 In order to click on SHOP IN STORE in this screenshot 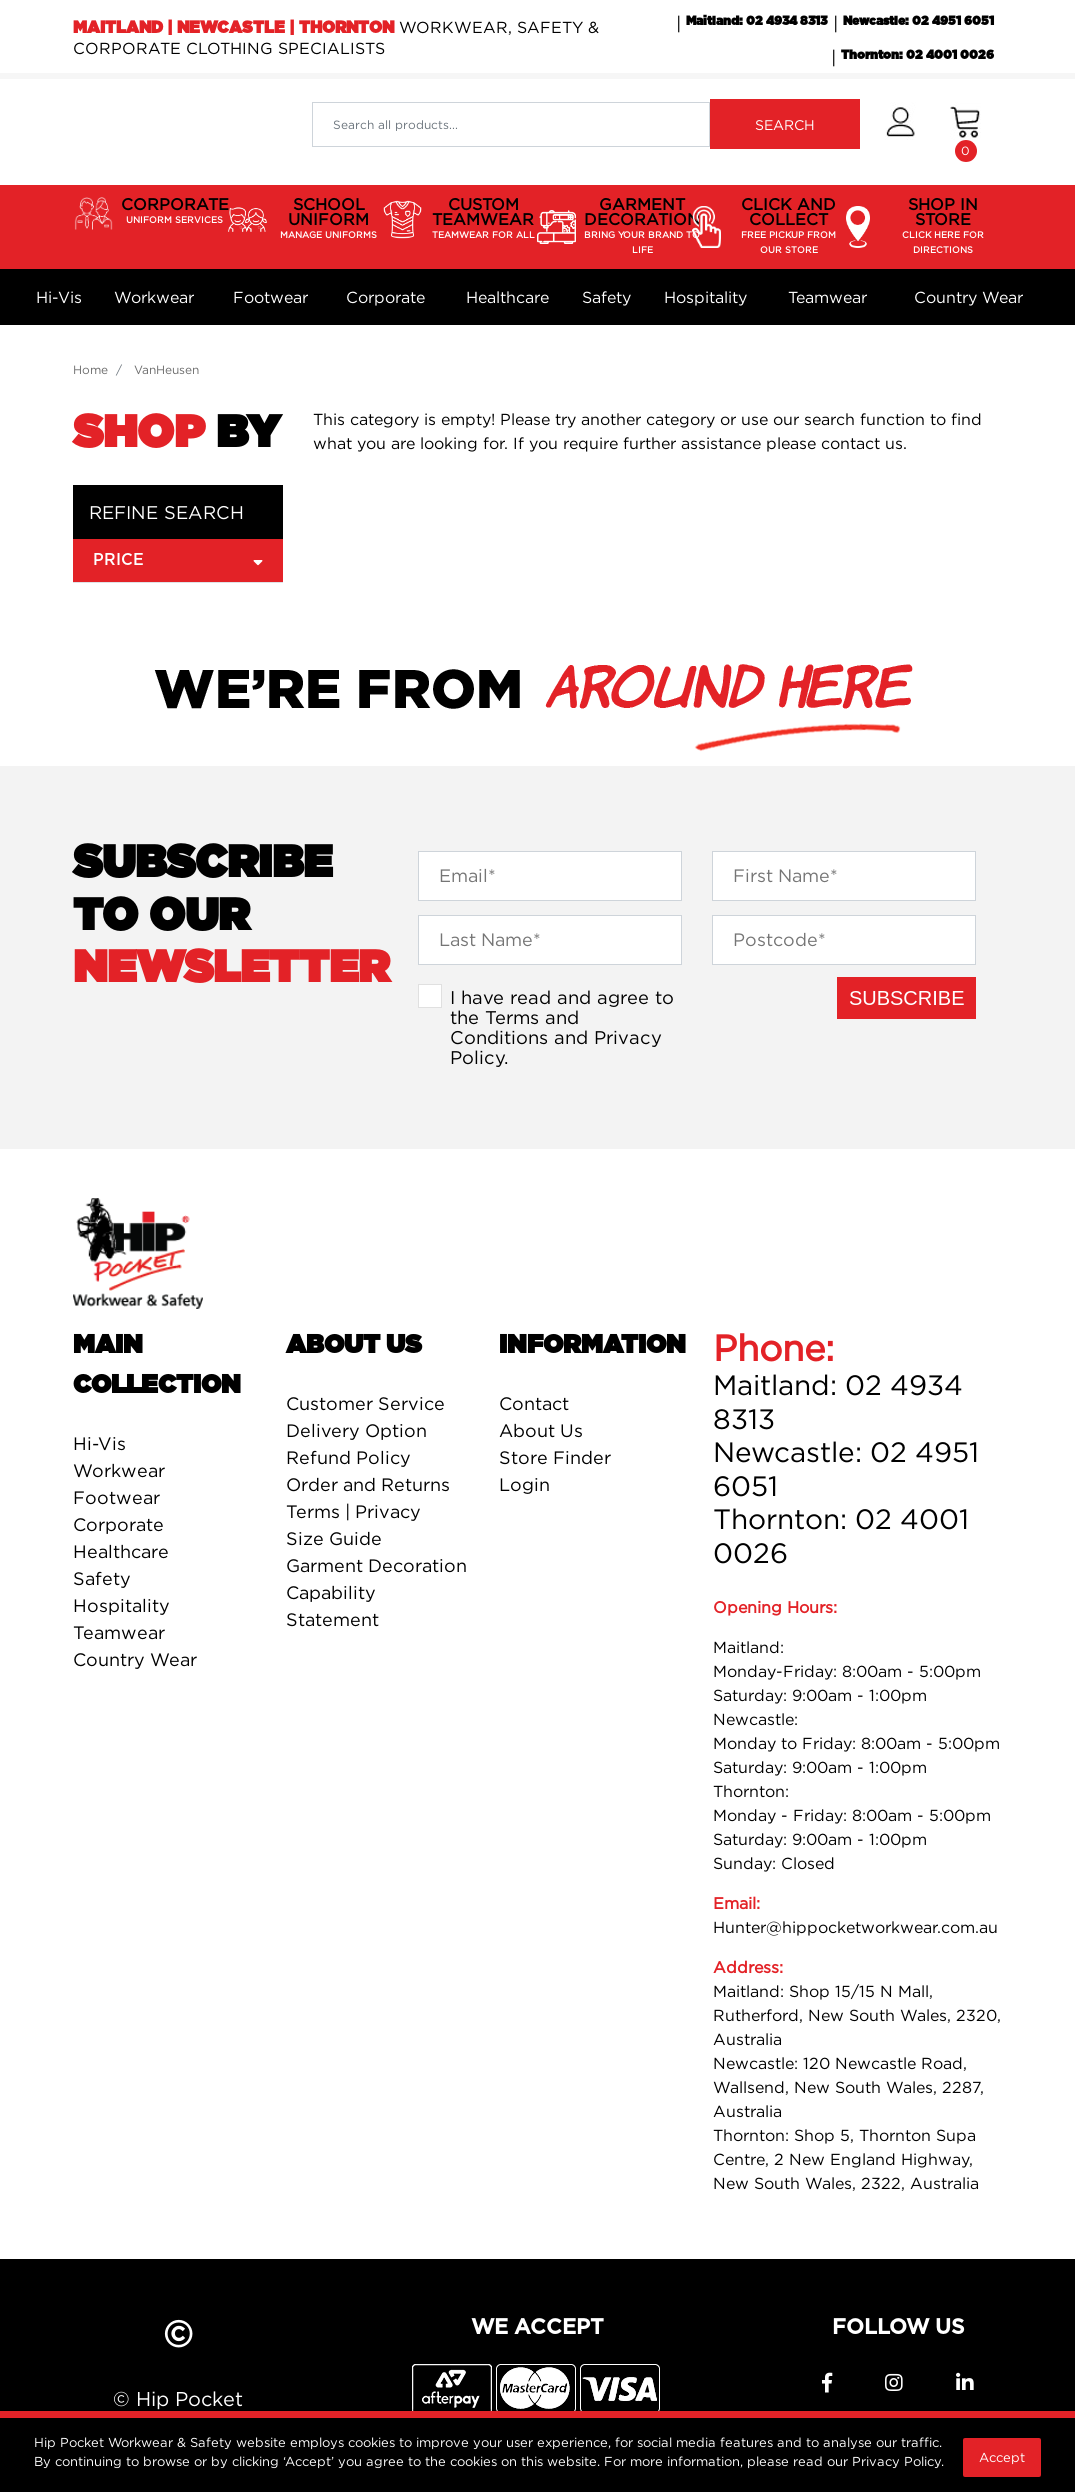, I will do `click(943, 226)`.